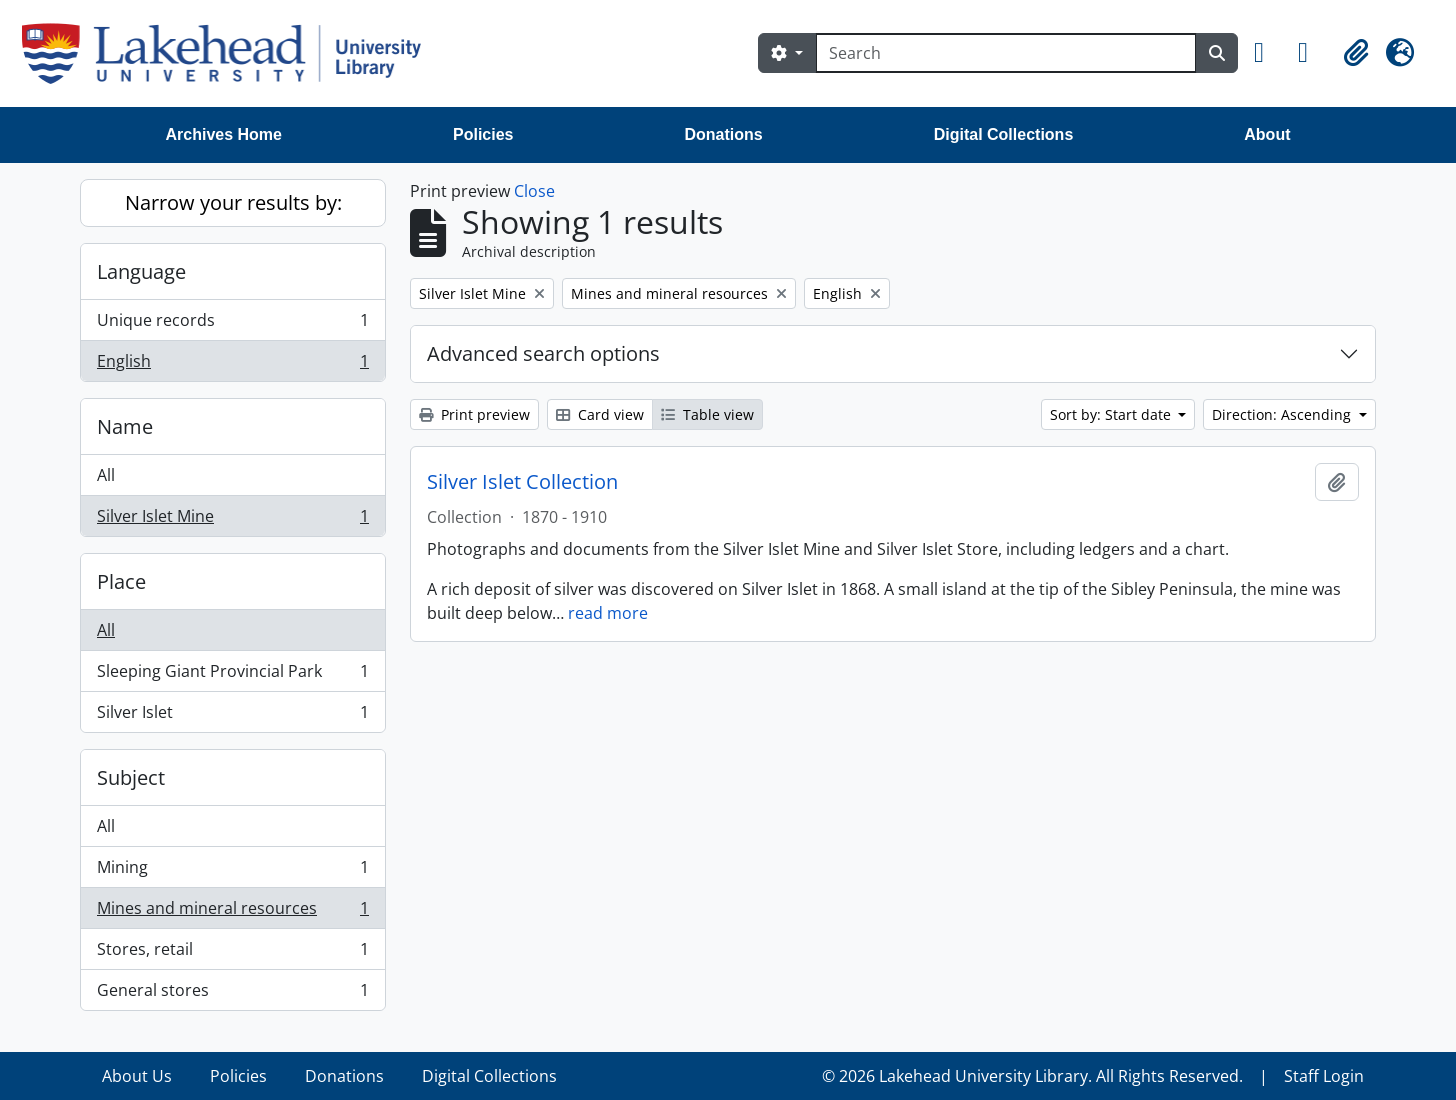 The height and width of the screenshot is (1100, 1456). What do you see at coordinates (1283, 414) in the screenshot?
I see `Direction: Ascending` at bounding box center [1283, 414].